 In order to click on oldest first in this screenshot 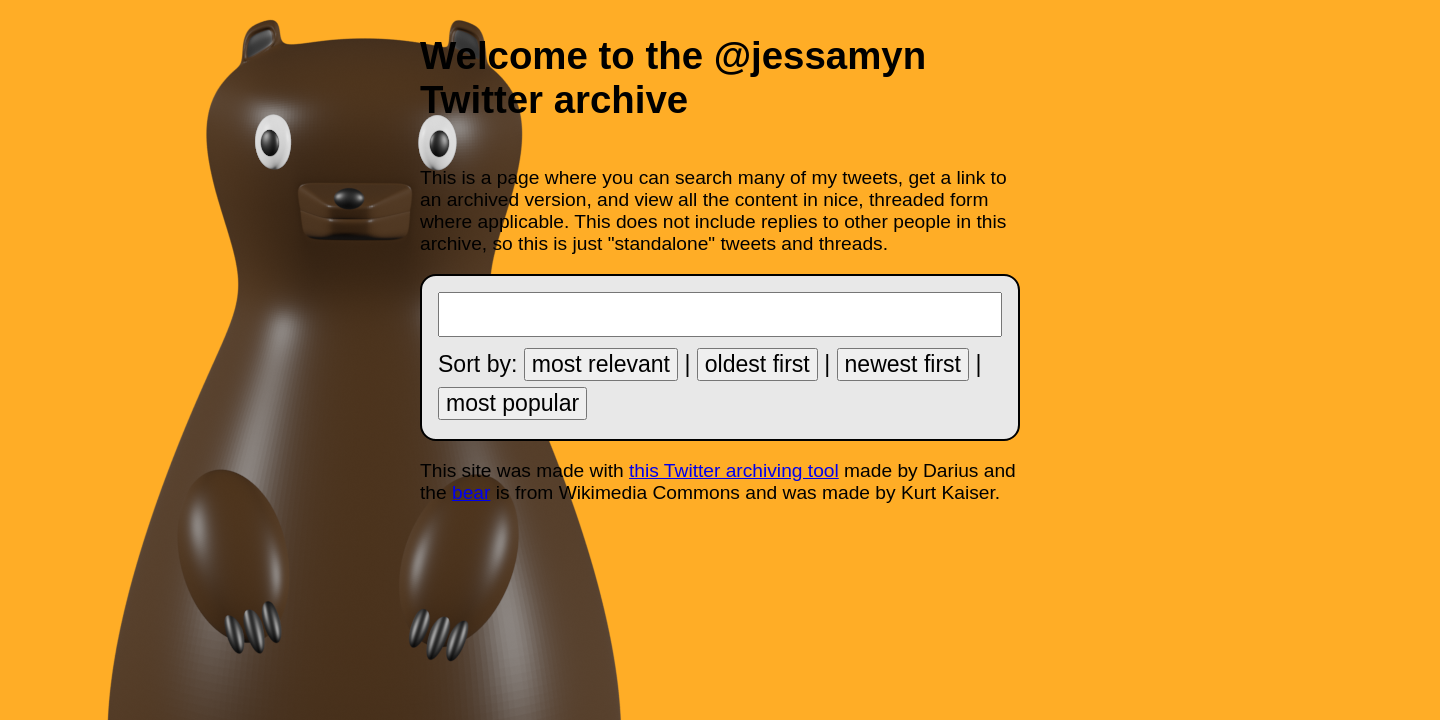, I will do `click(757, 364)`.